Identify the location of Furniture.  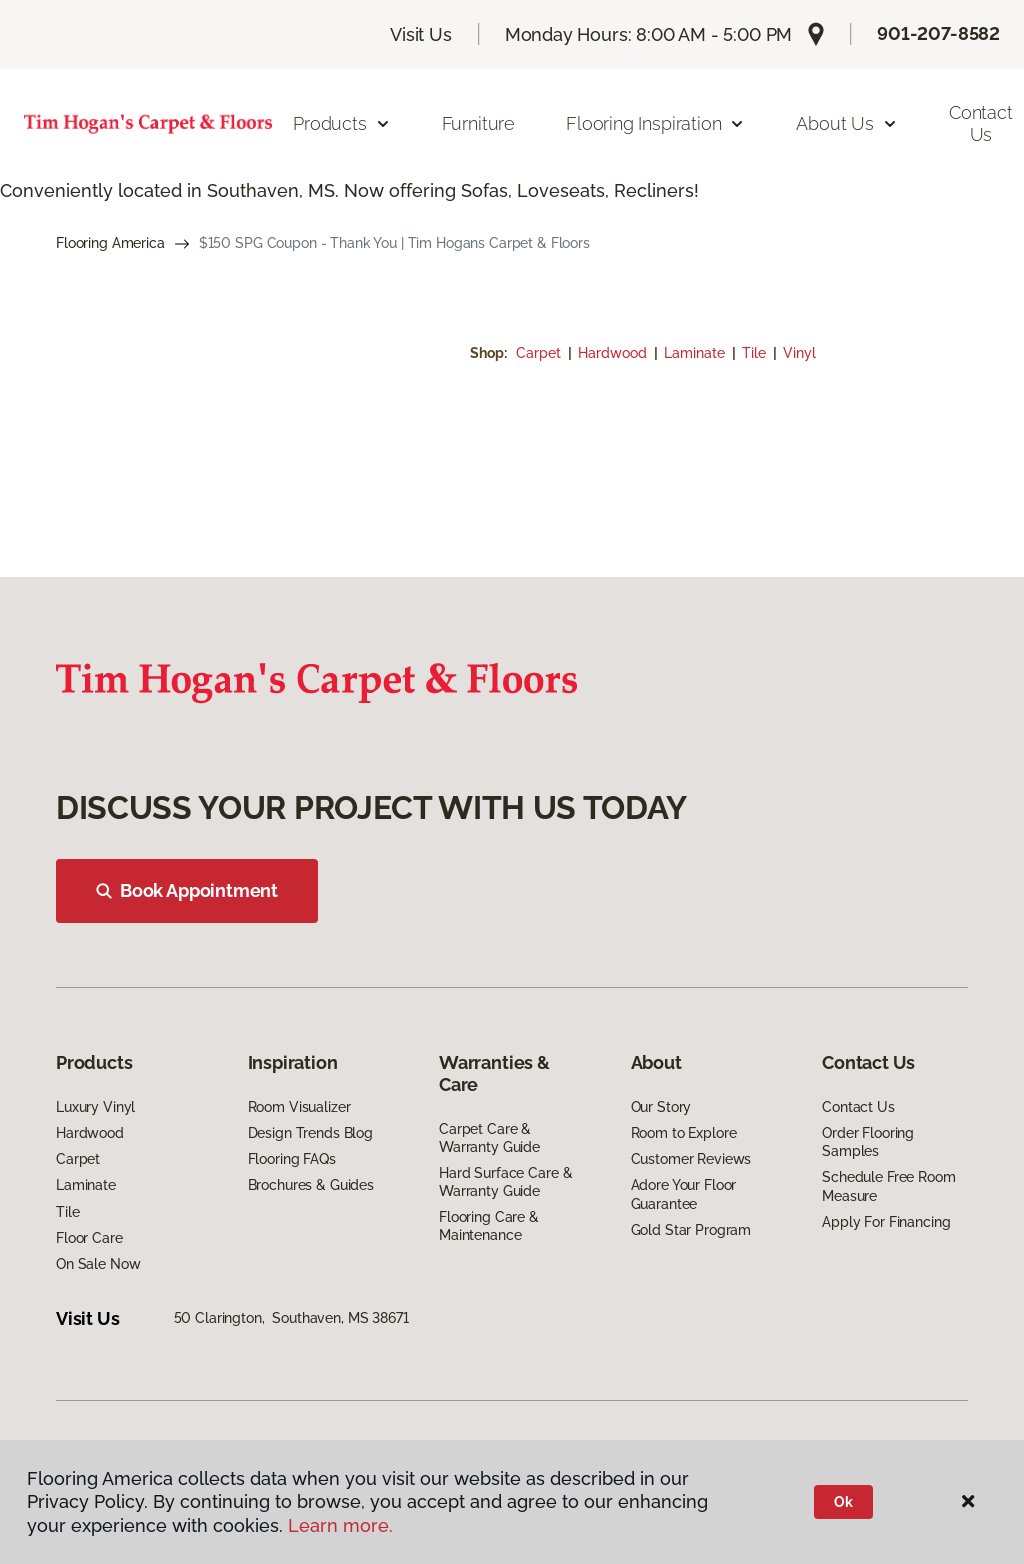
(478, 123).